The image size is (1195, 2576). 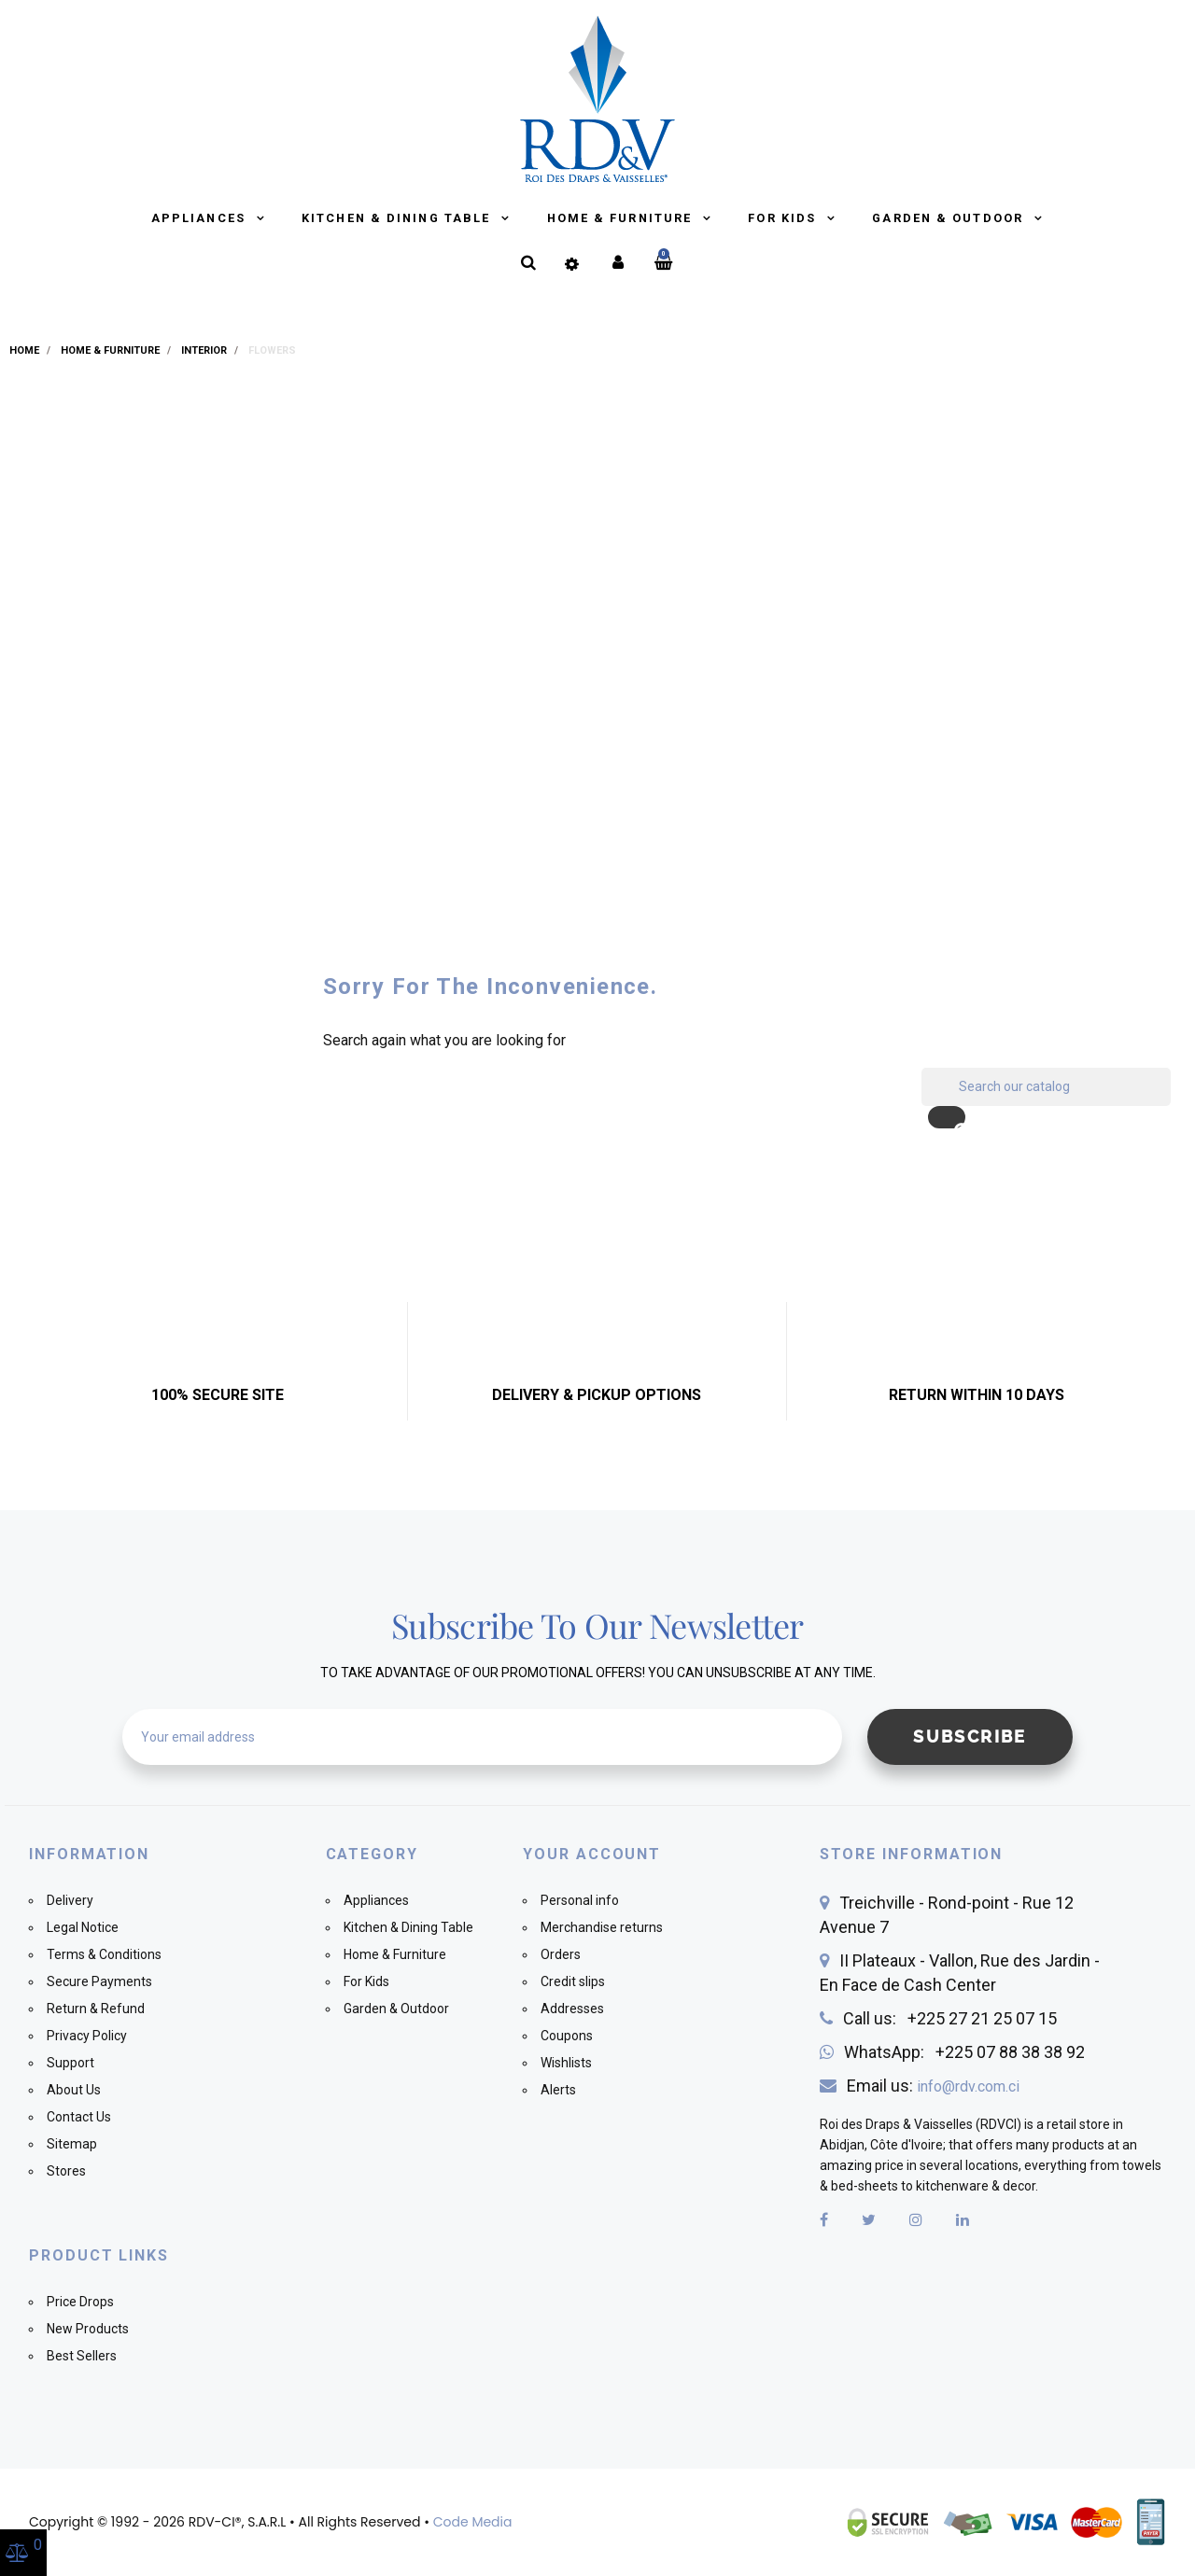 I want to click on Garden & Outdoor, so click(x=950, y=218).